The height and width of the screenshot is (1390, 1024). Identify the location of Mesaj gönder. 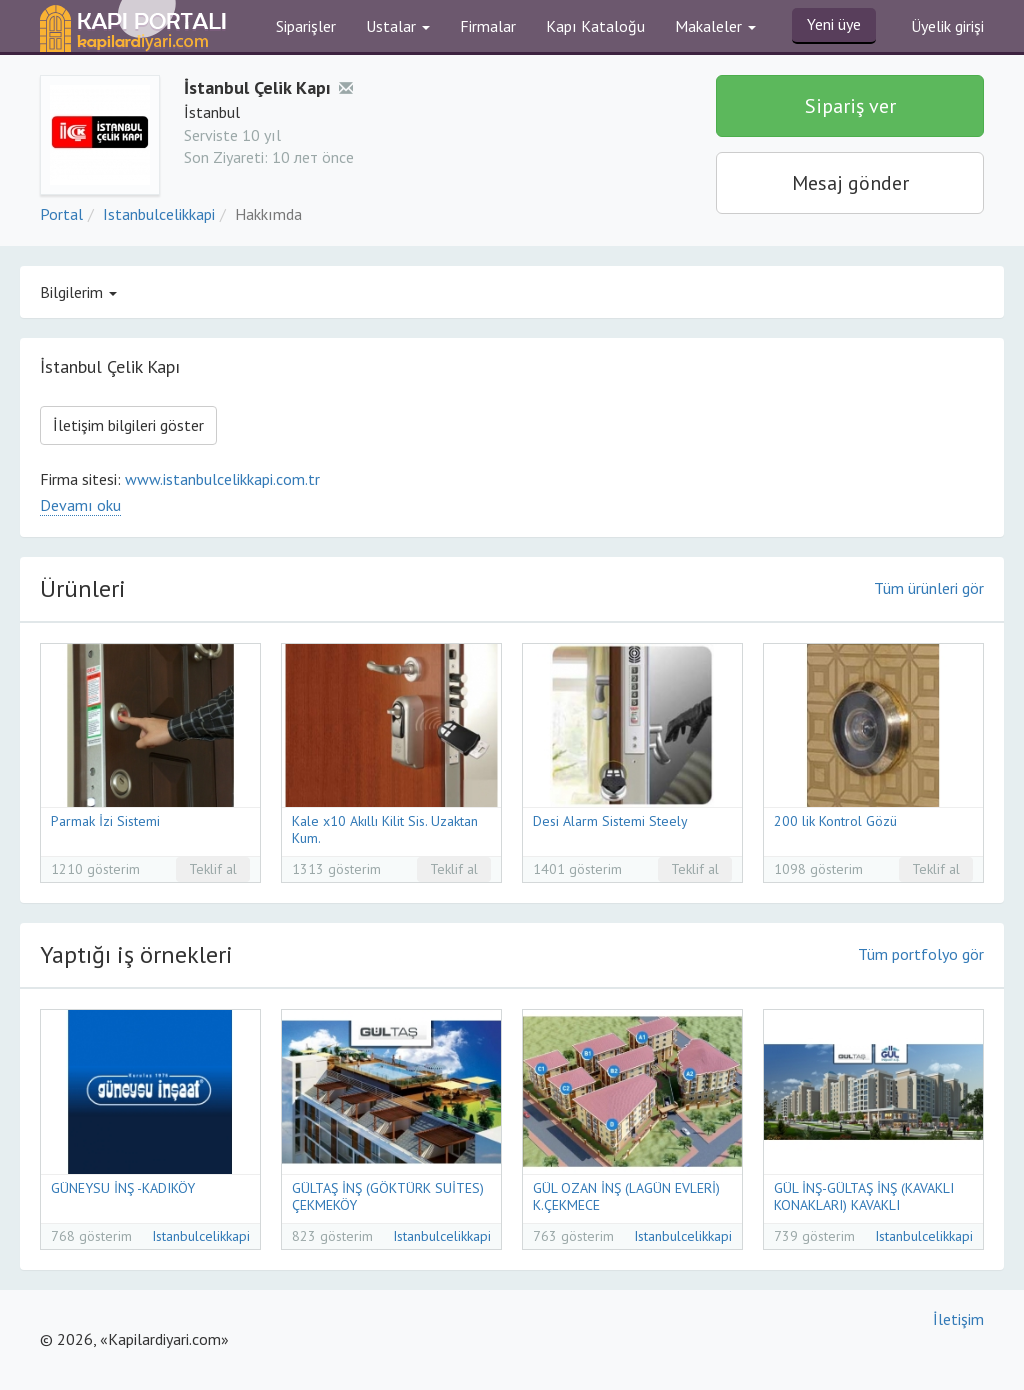
(850, 183).